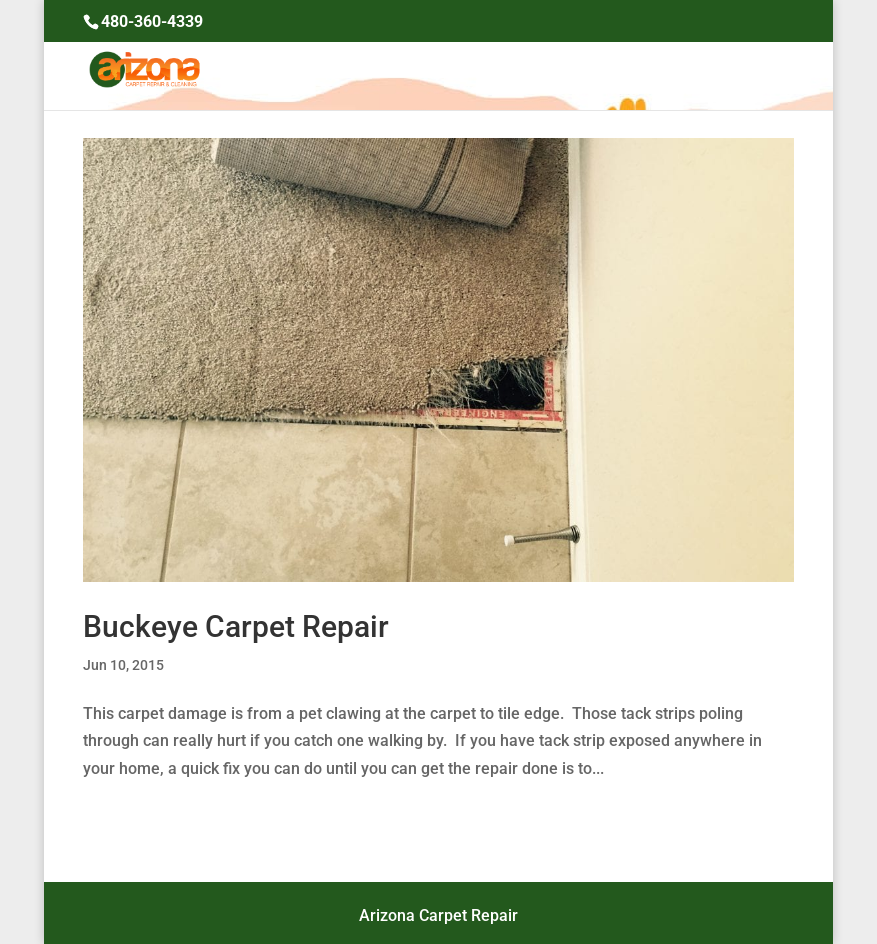 Image resolution: width=877 pixels, height=944 pixels. Describe the element at coordinates (152, 21) in the screenshot. I see `480-360-4339` at that location.